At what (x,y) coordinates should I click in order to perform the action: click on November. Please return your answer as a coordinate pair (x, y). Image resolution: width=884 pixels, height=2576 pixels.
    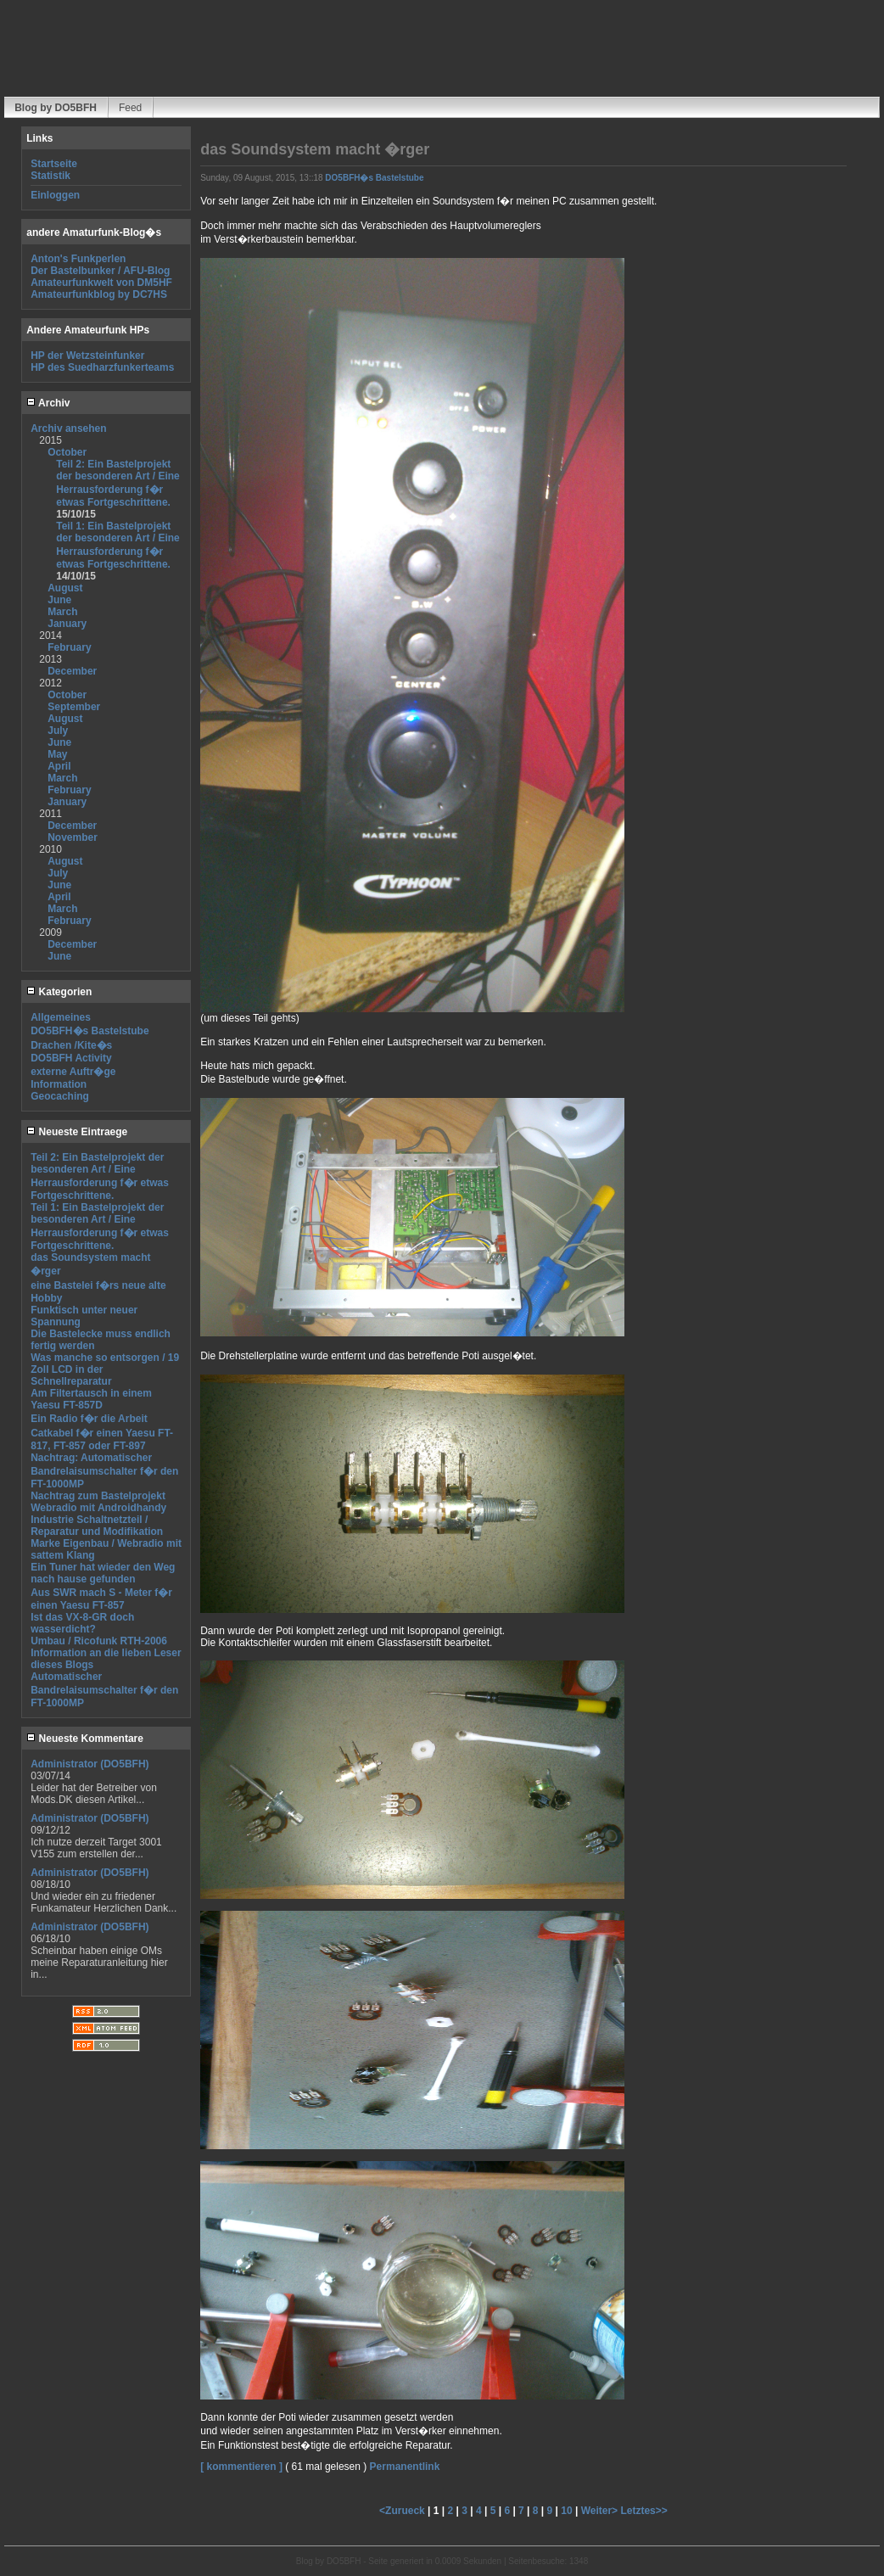
    Looking at the image, I should click on (73, 837).